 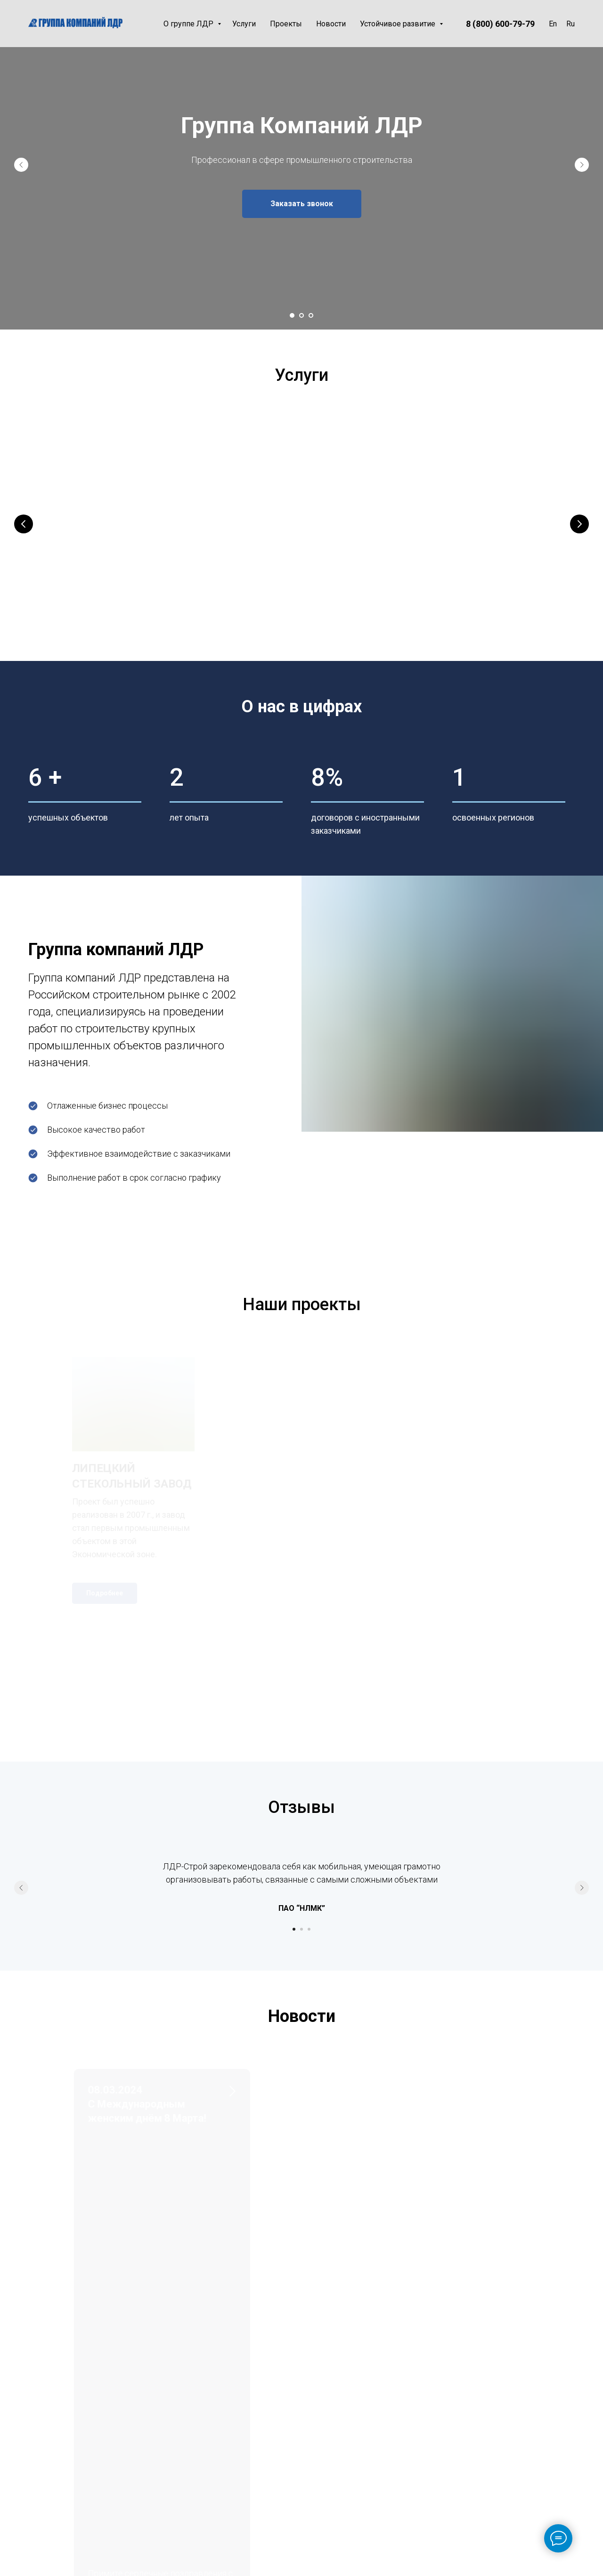 What do you see at coordinates (553, 23) in the screenshot?
I see `En` at bounding box center [553, 23].